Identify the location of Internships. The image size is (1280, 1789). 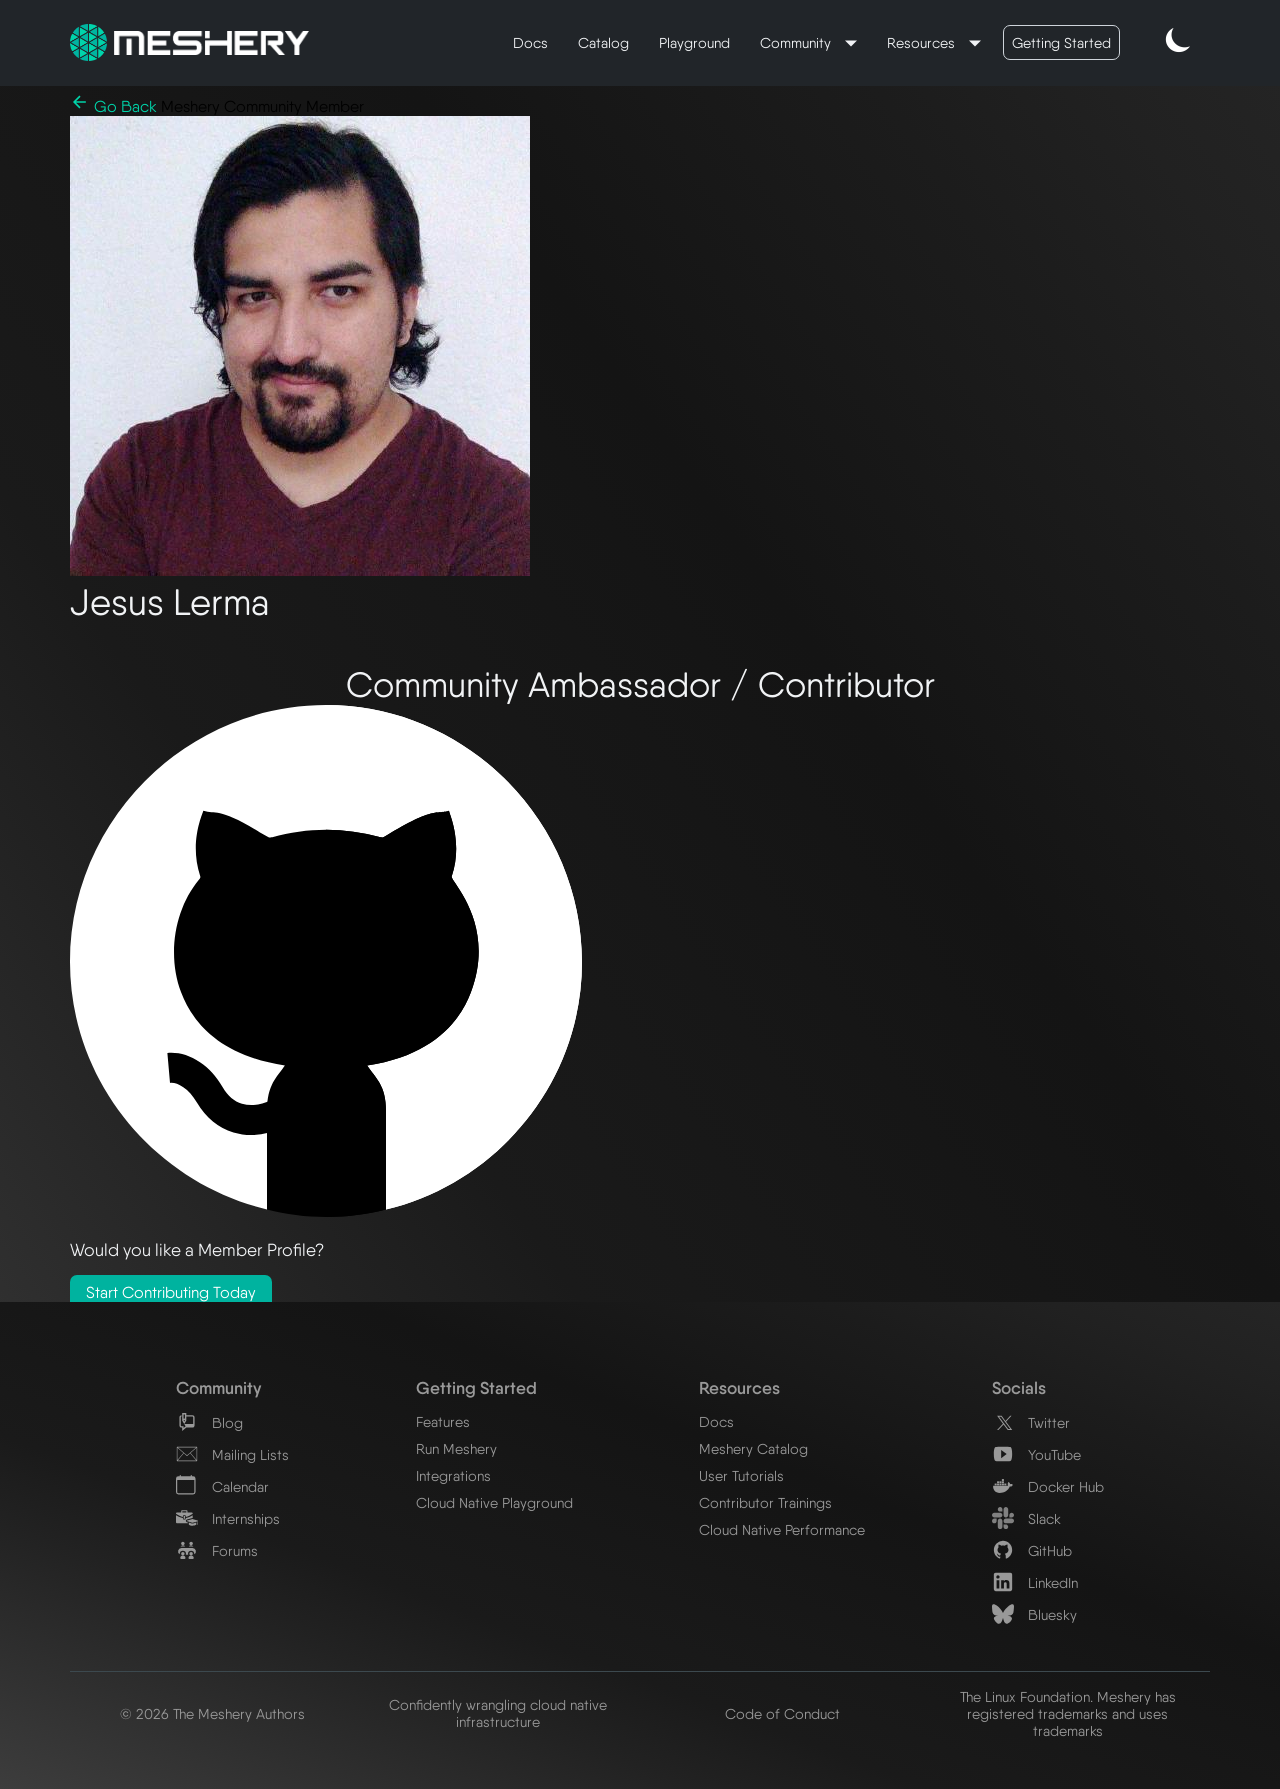
(228, 1518).